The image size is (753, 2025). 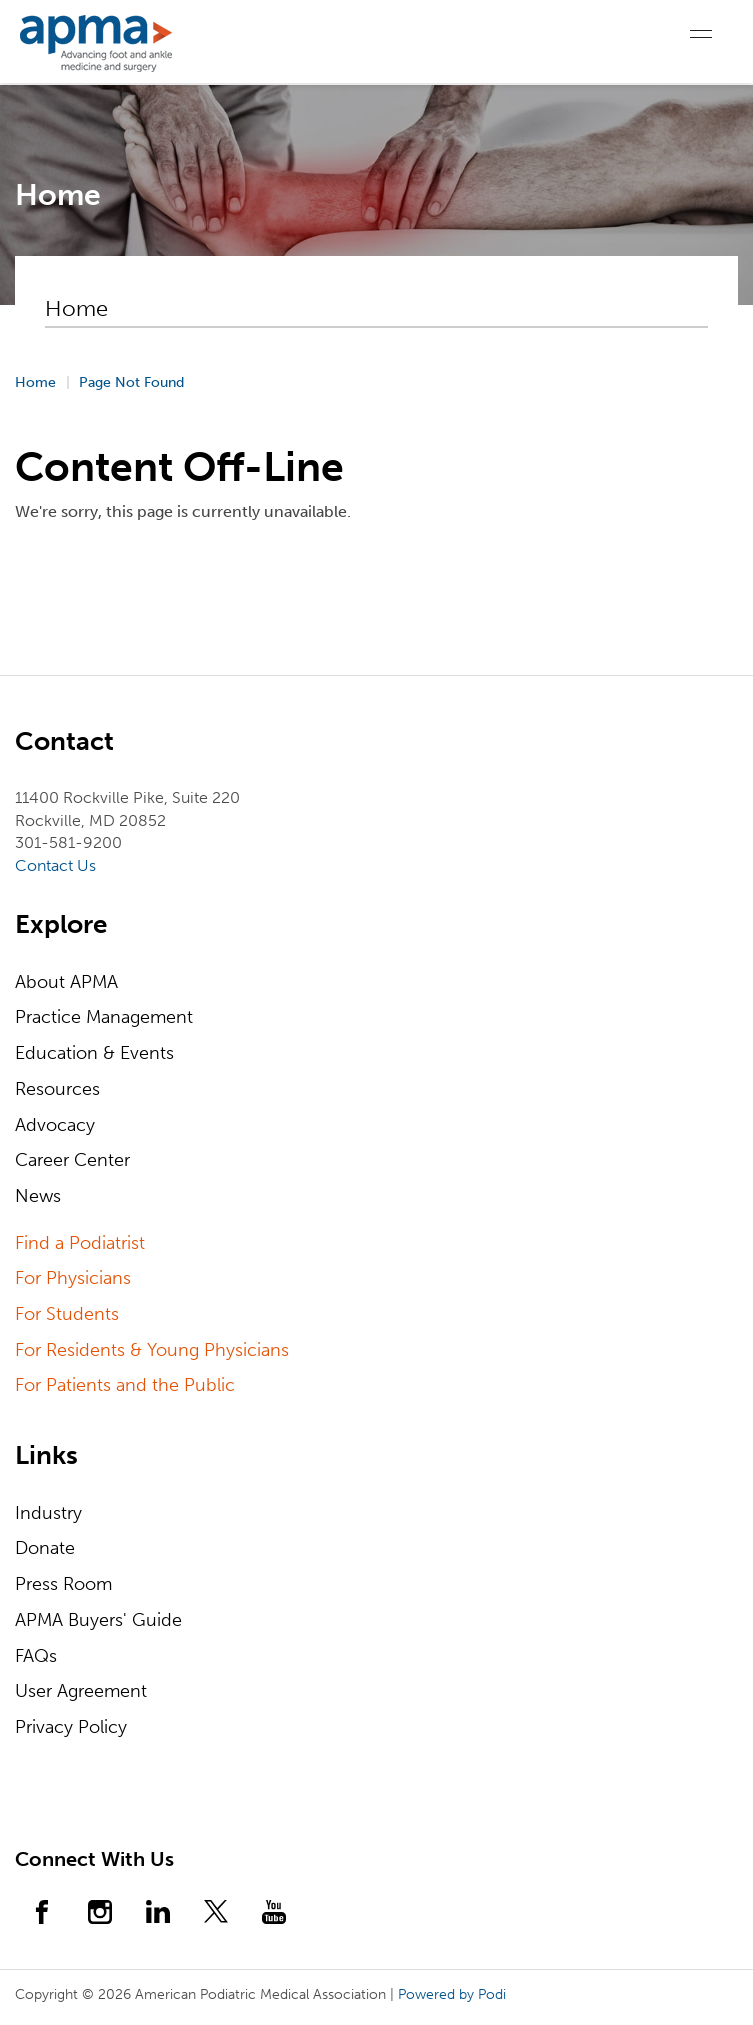 I want to click on Find a Podiatrist, so click(x=80, y=1243).